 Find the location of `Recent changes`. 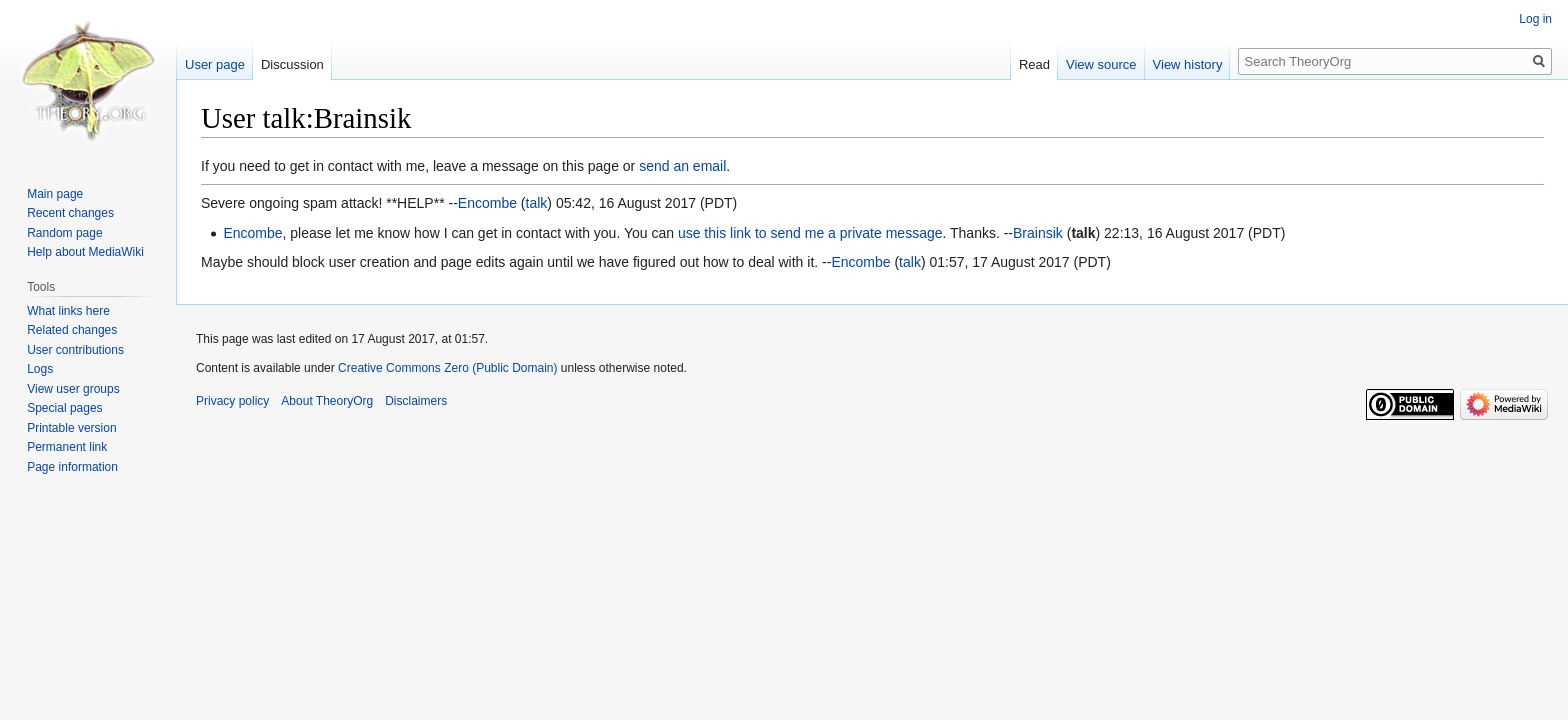

Recent changes is located at coordinates (70, 213).